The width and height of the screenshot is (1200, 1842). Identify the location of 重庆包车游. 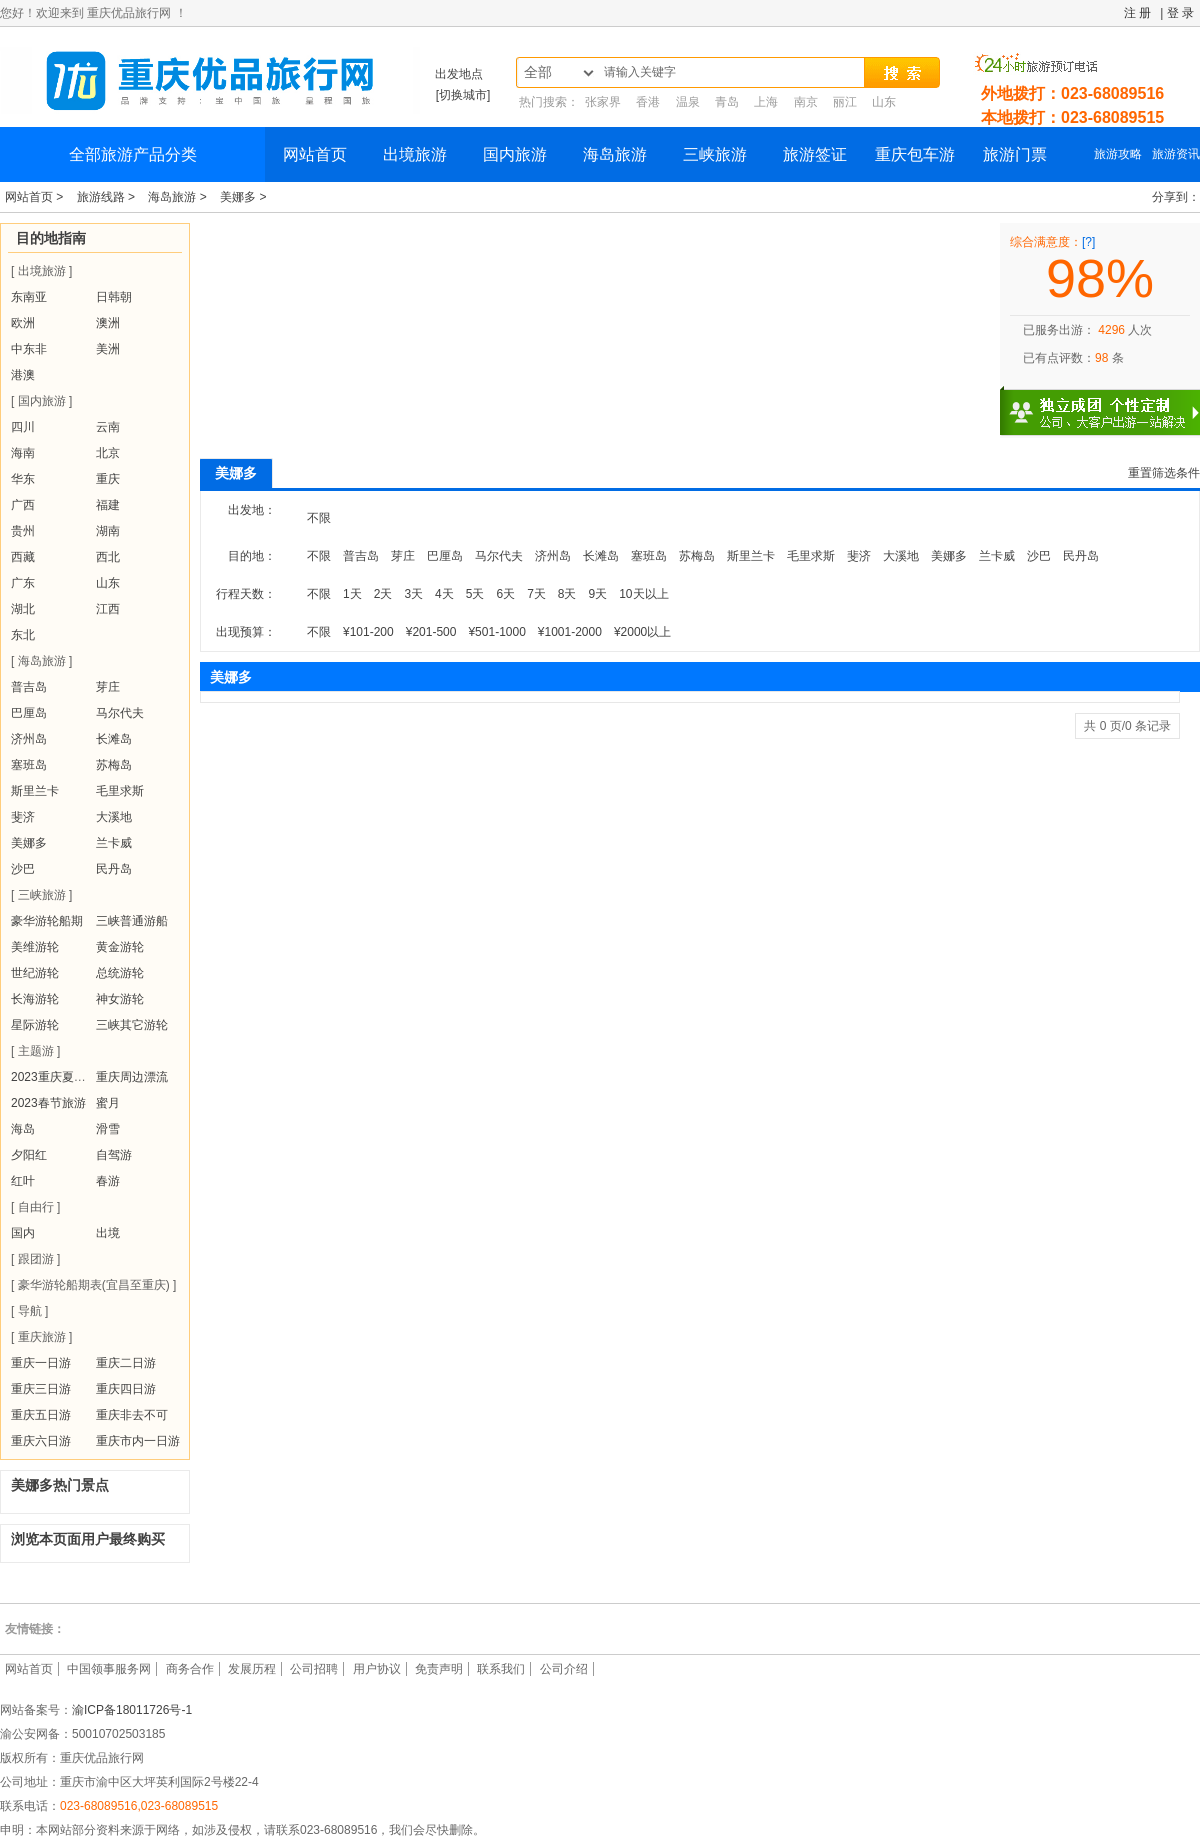
(915, 154).